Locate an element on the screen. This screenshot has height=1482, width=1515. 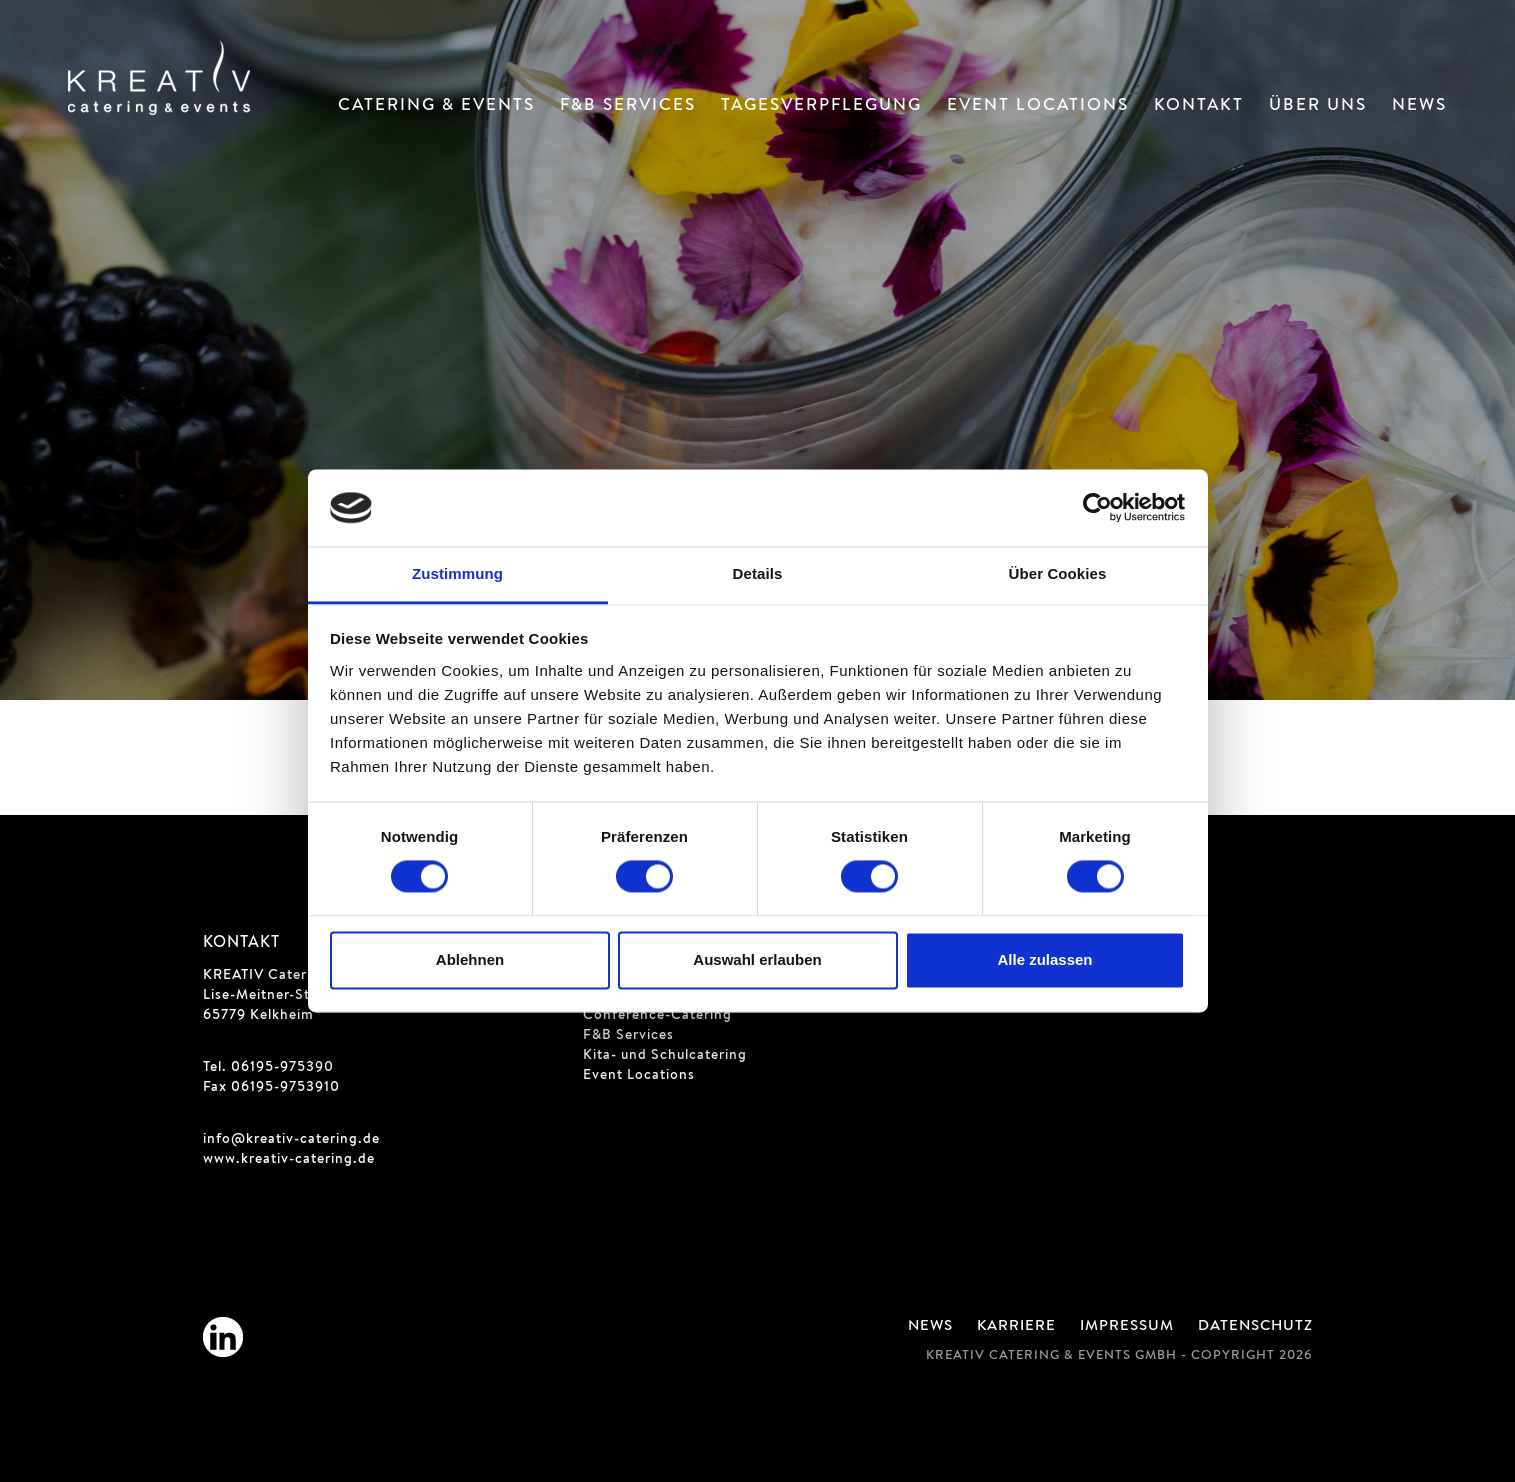
Auswahl erlauben is located at coordinates (757, 959).